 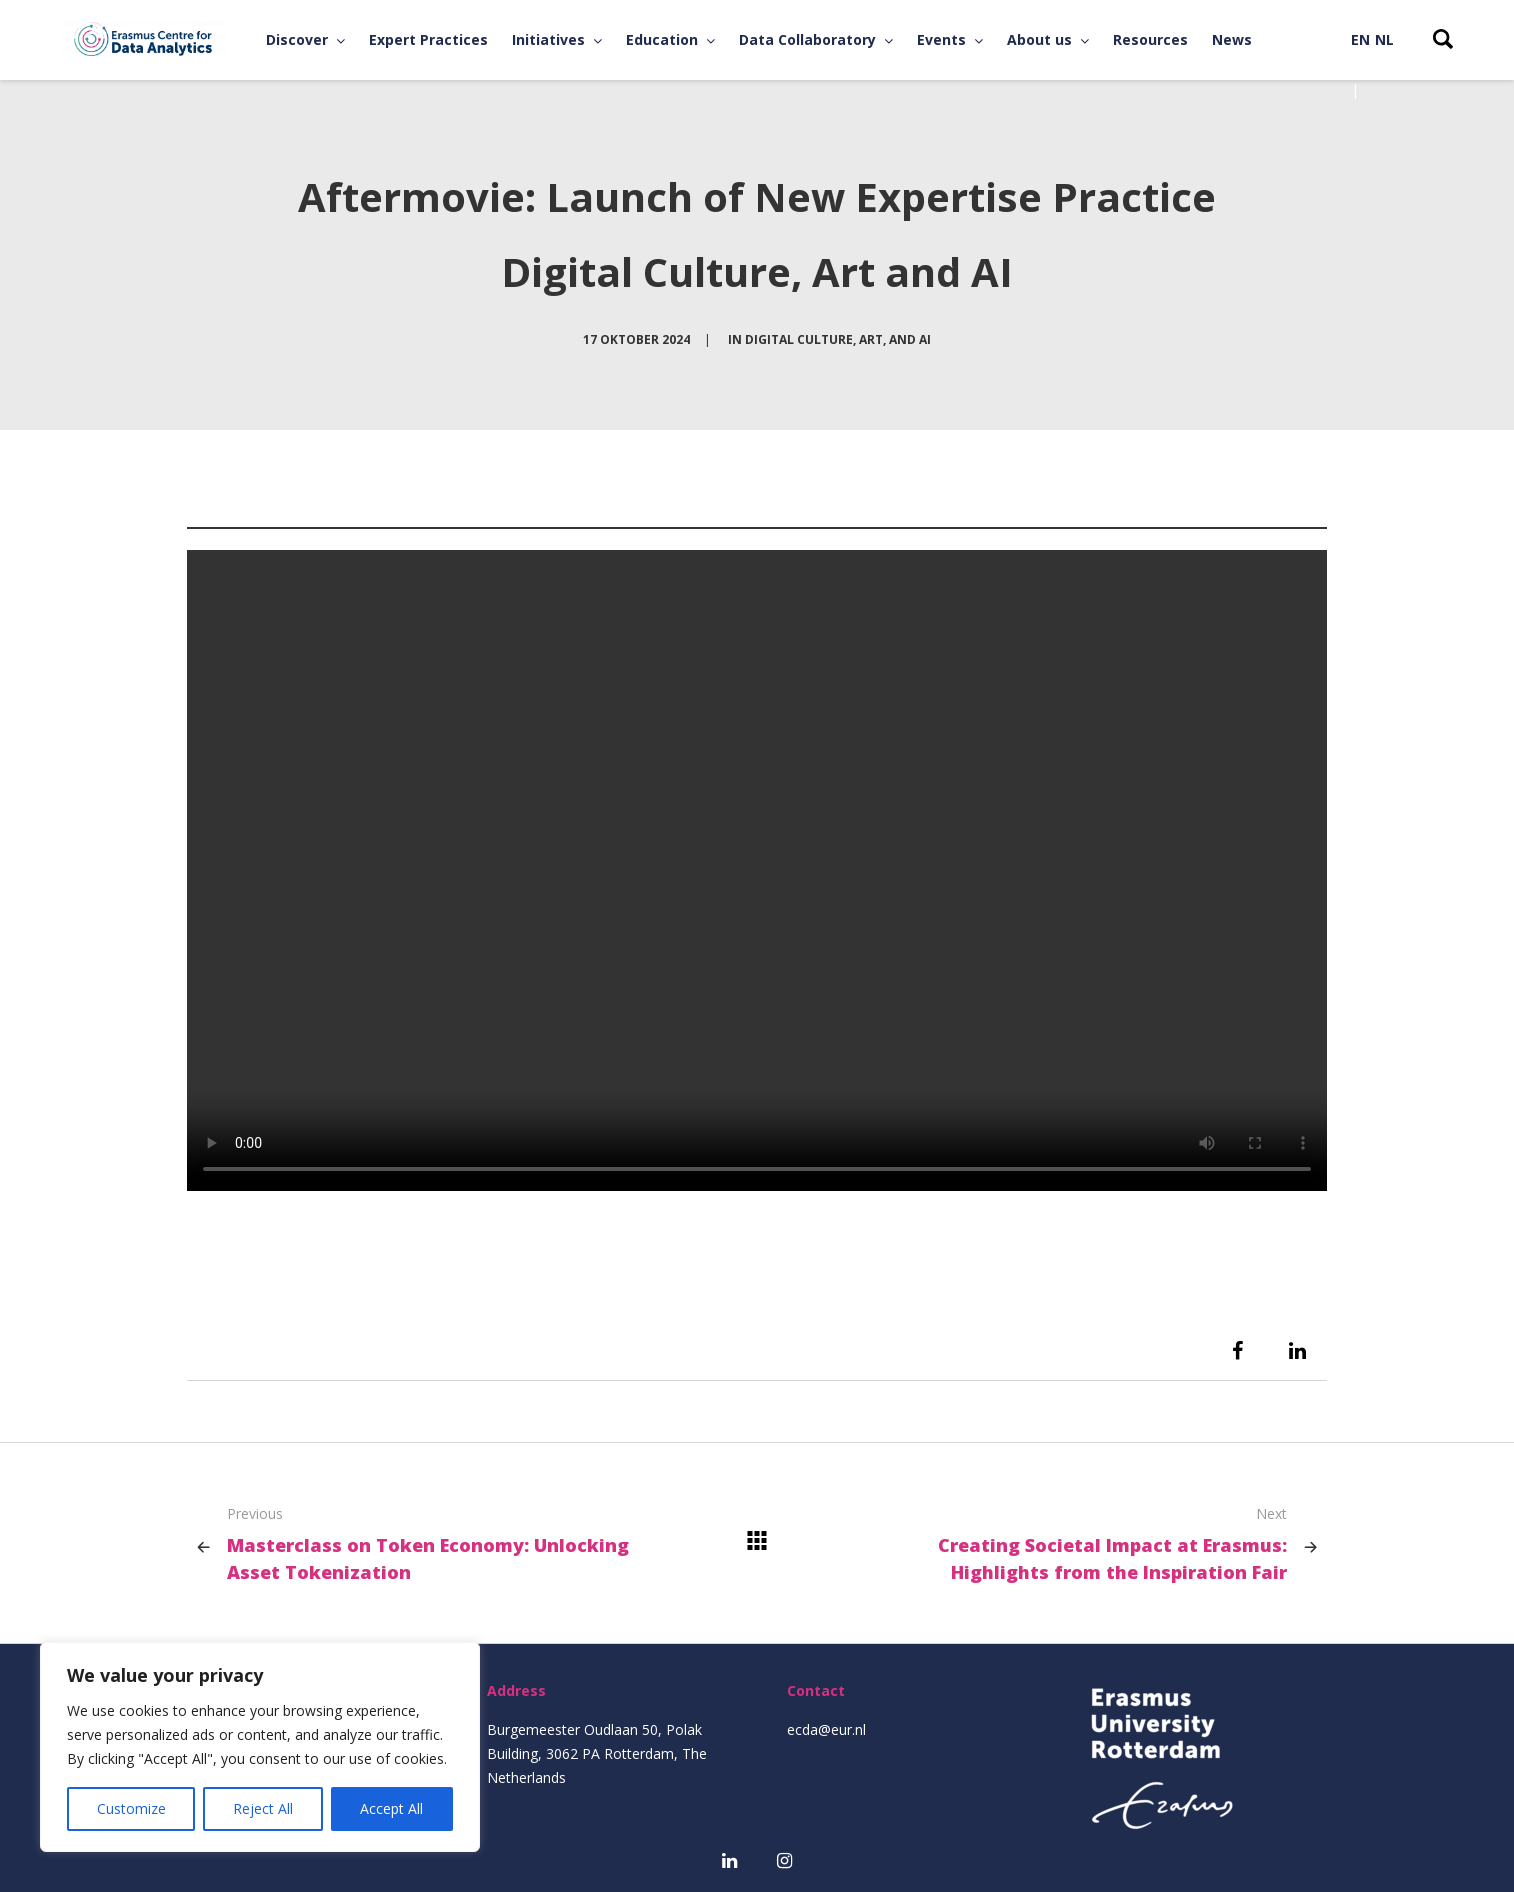 I want to click on Reject All, so click(x=263, y=1808).